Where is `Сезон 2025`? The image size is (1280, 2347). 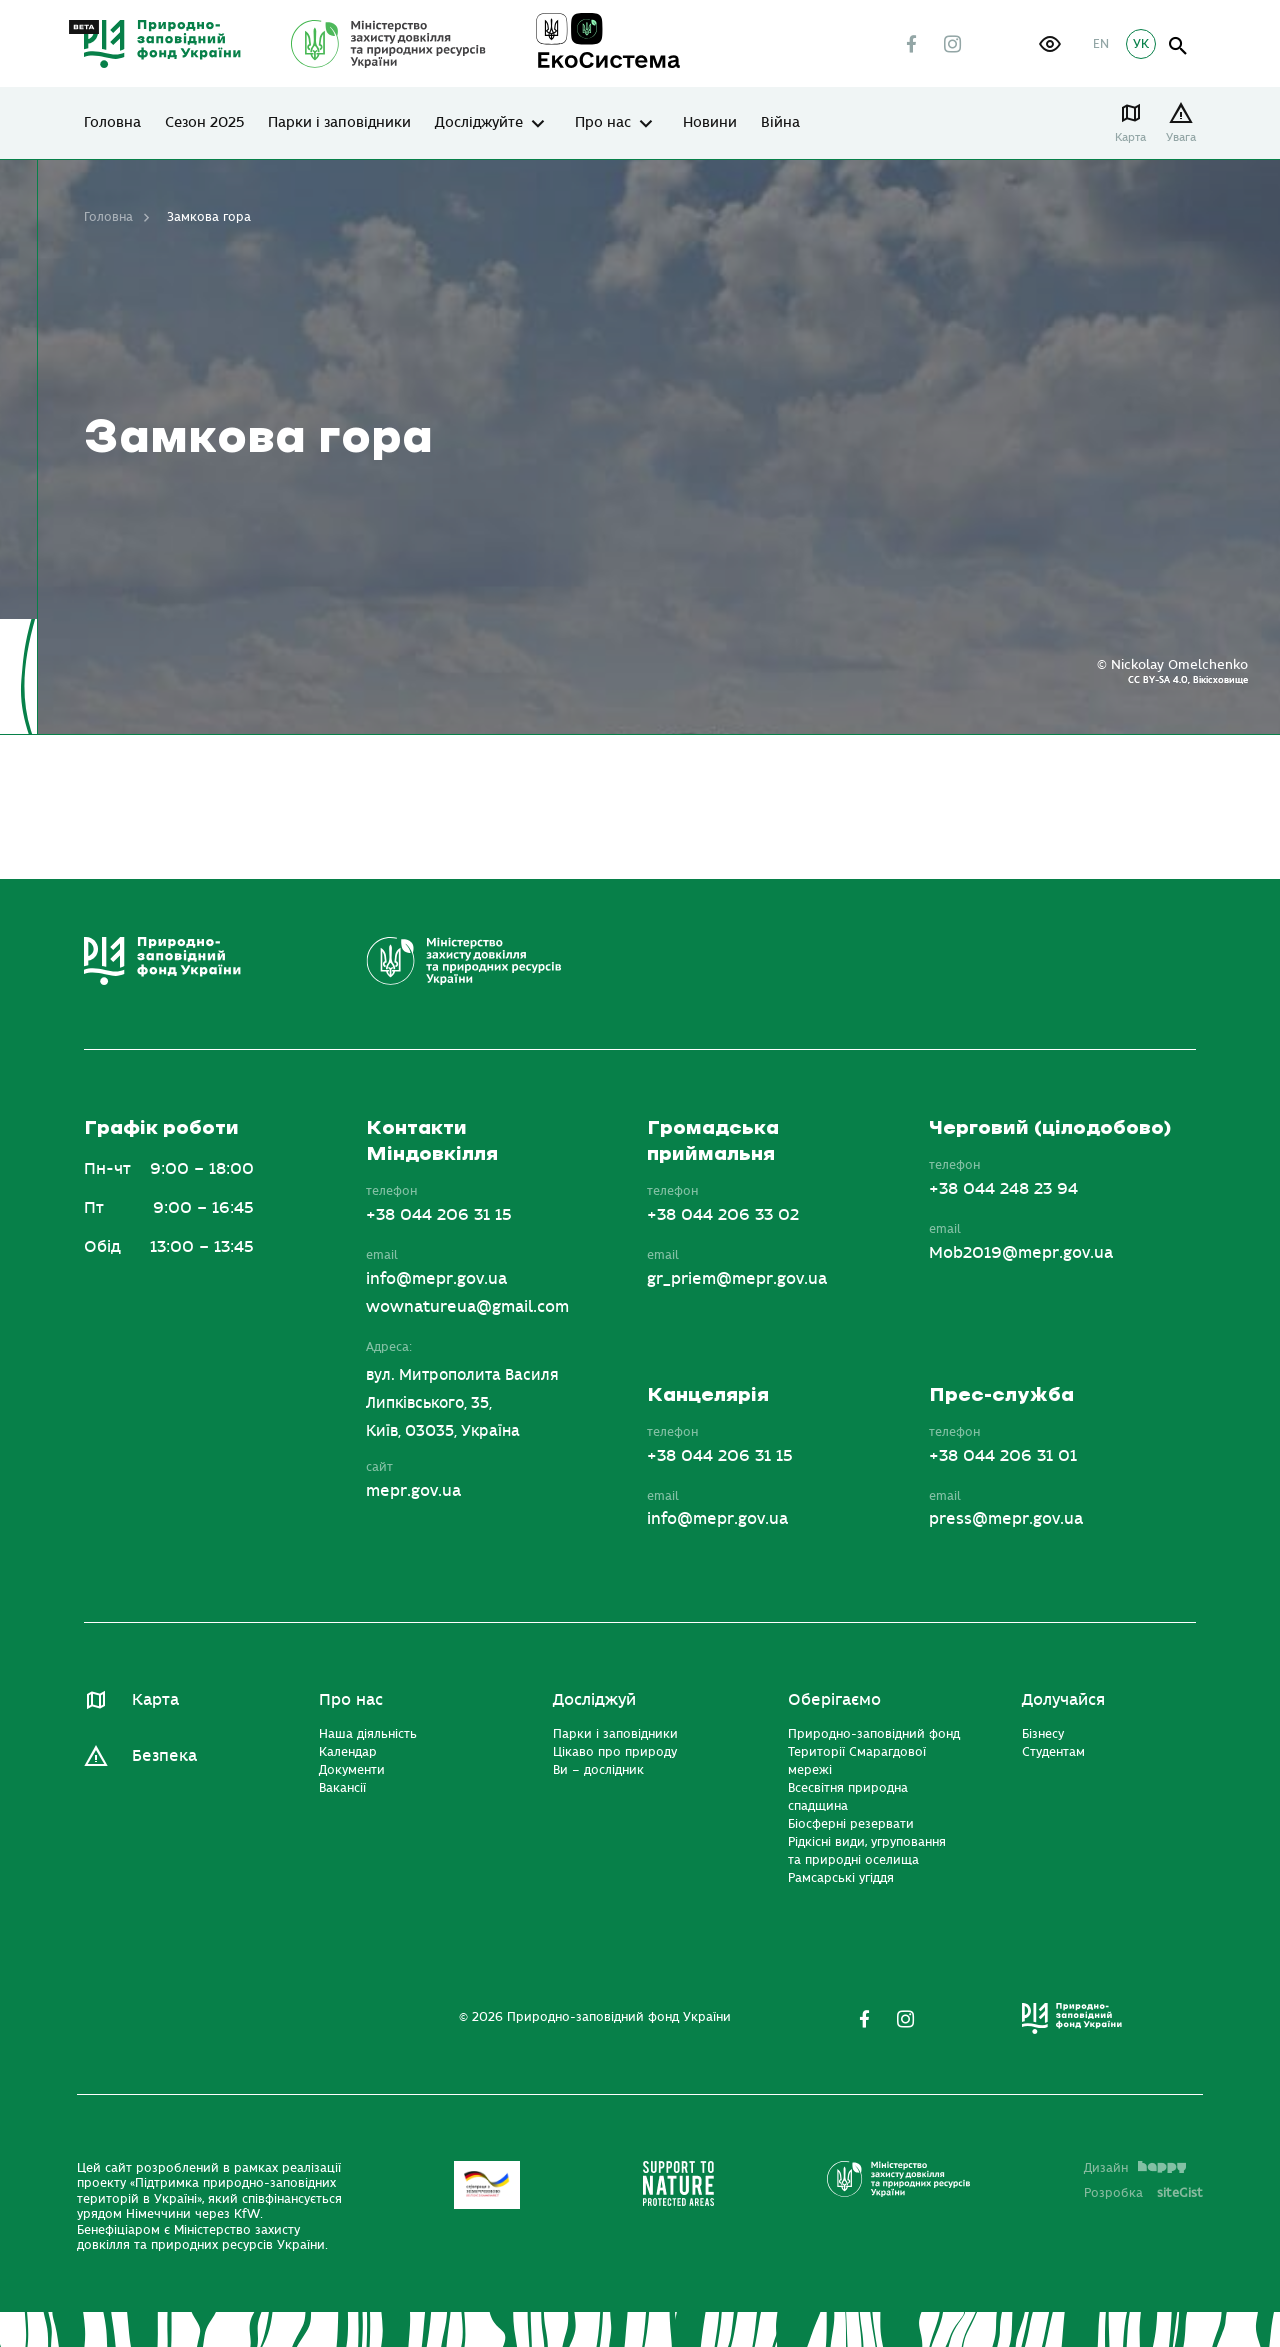 Сезон 2025 is located at coordinates (204, 123).